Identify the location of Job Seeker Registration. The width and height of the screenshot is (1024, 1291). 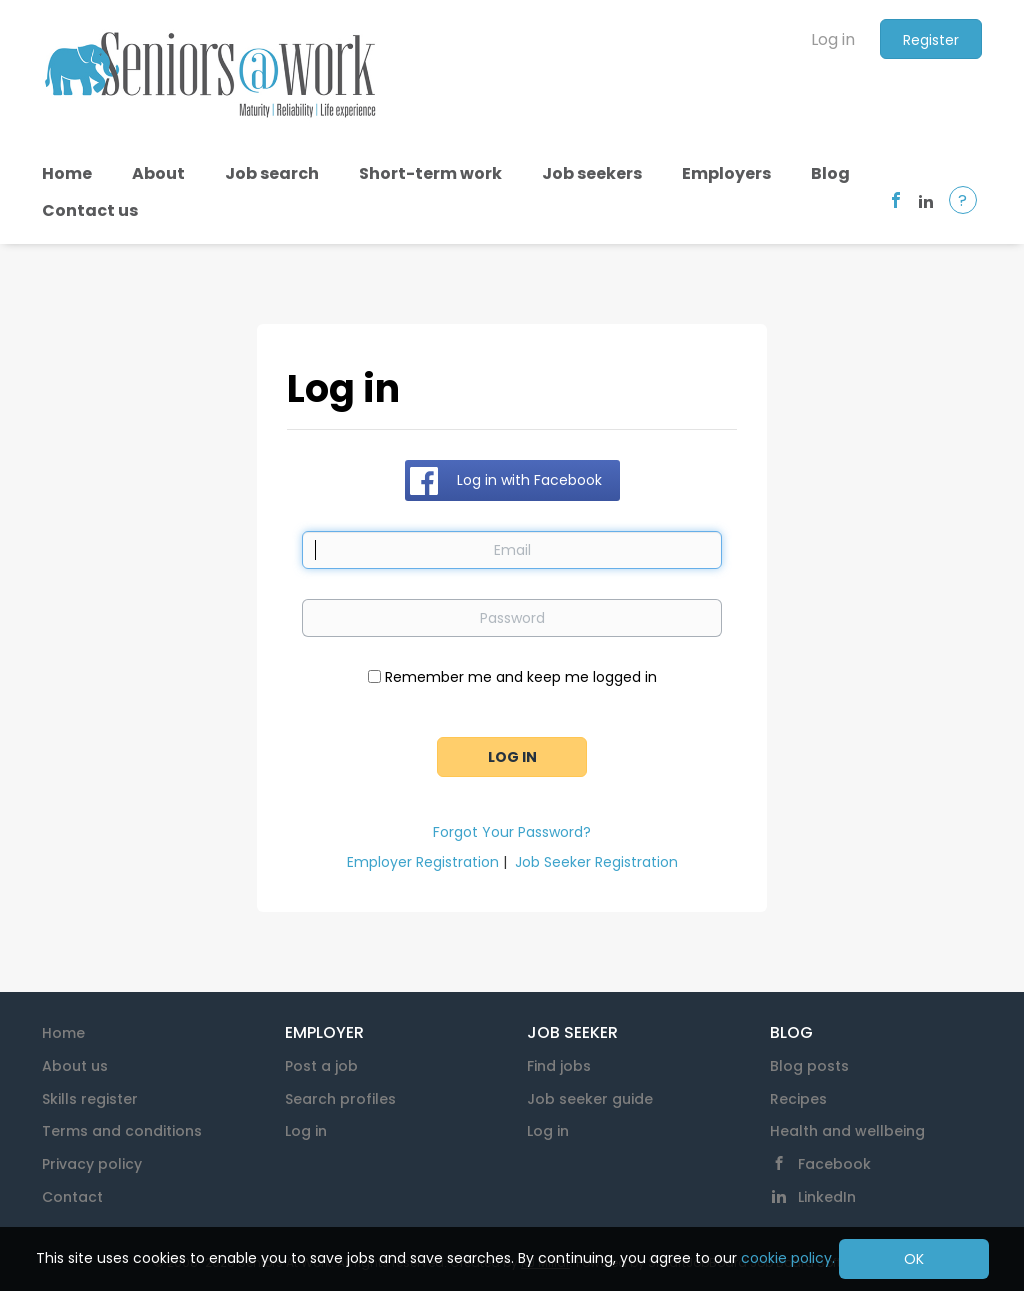
(596, 862).